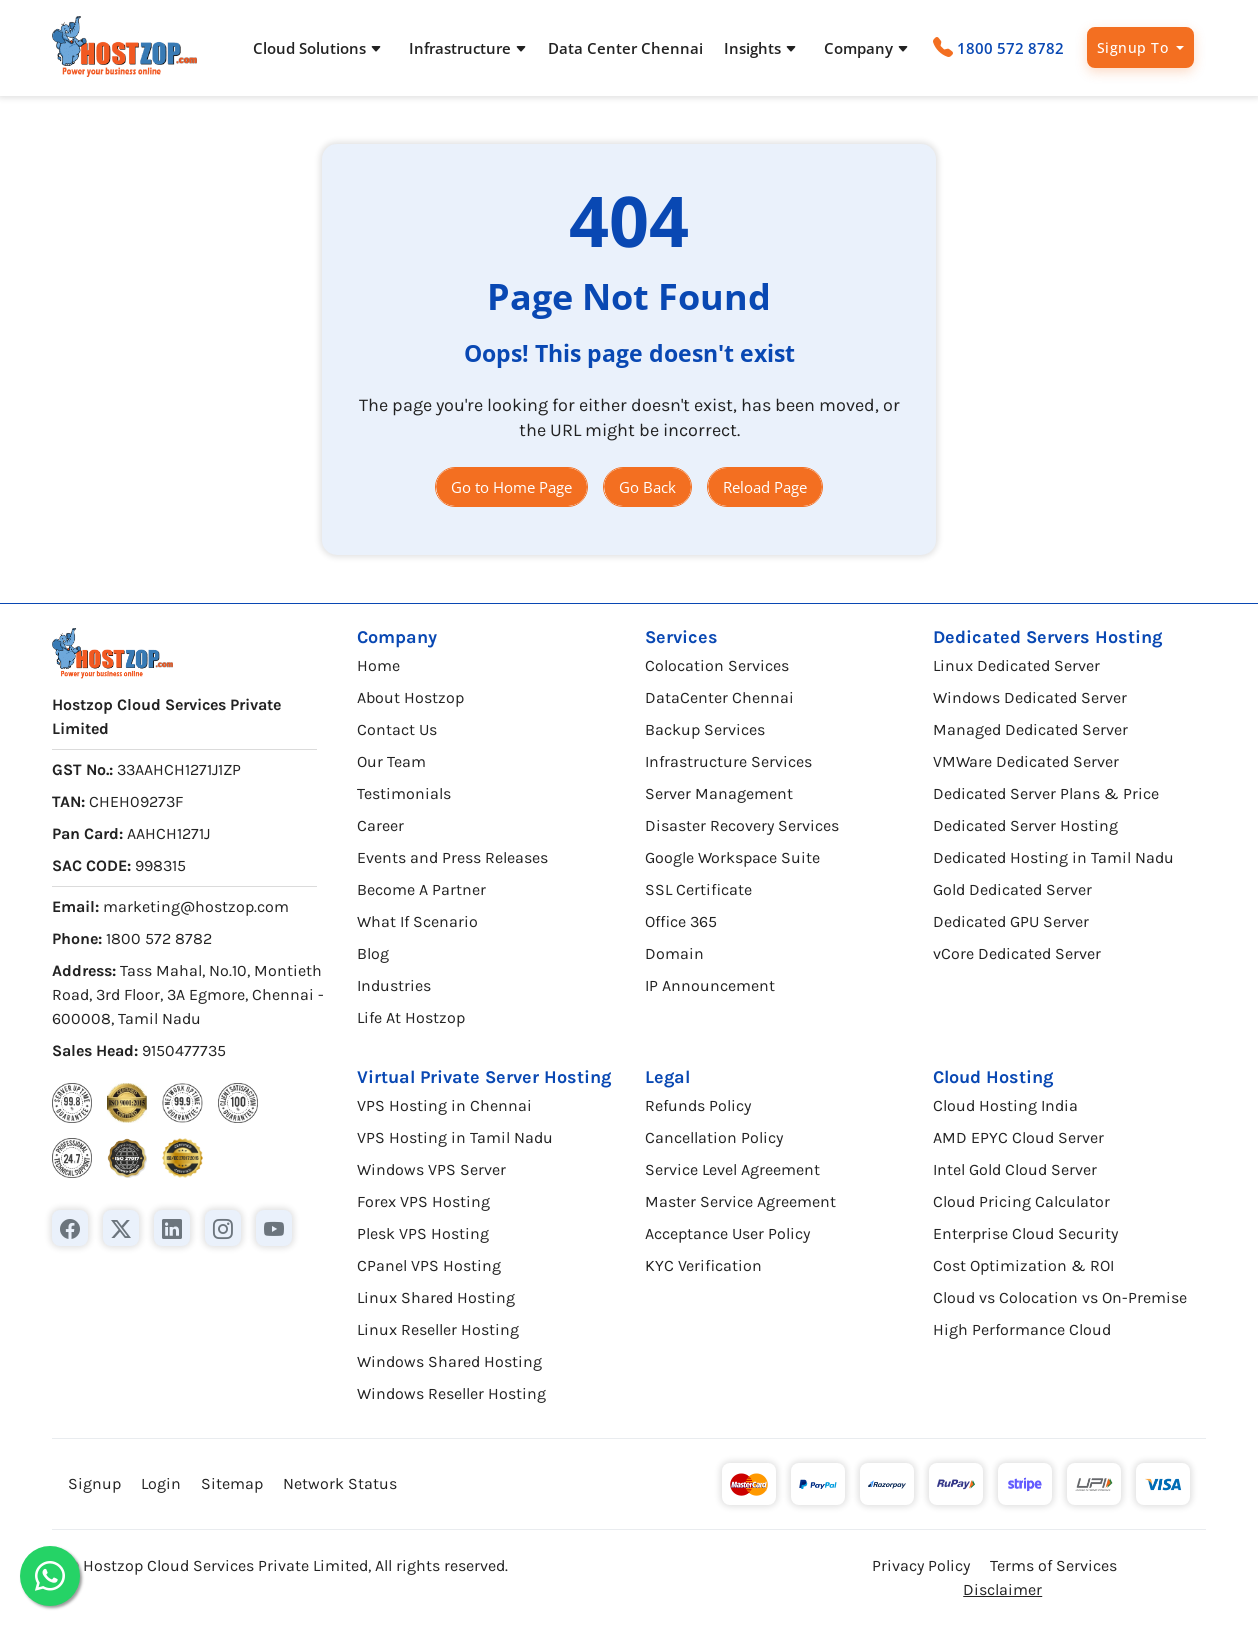 Image resolution: width=1258 pixels, height=1626 pixels. I want to click on AMD EPYC Cloud Server, so click(1018, 1137).